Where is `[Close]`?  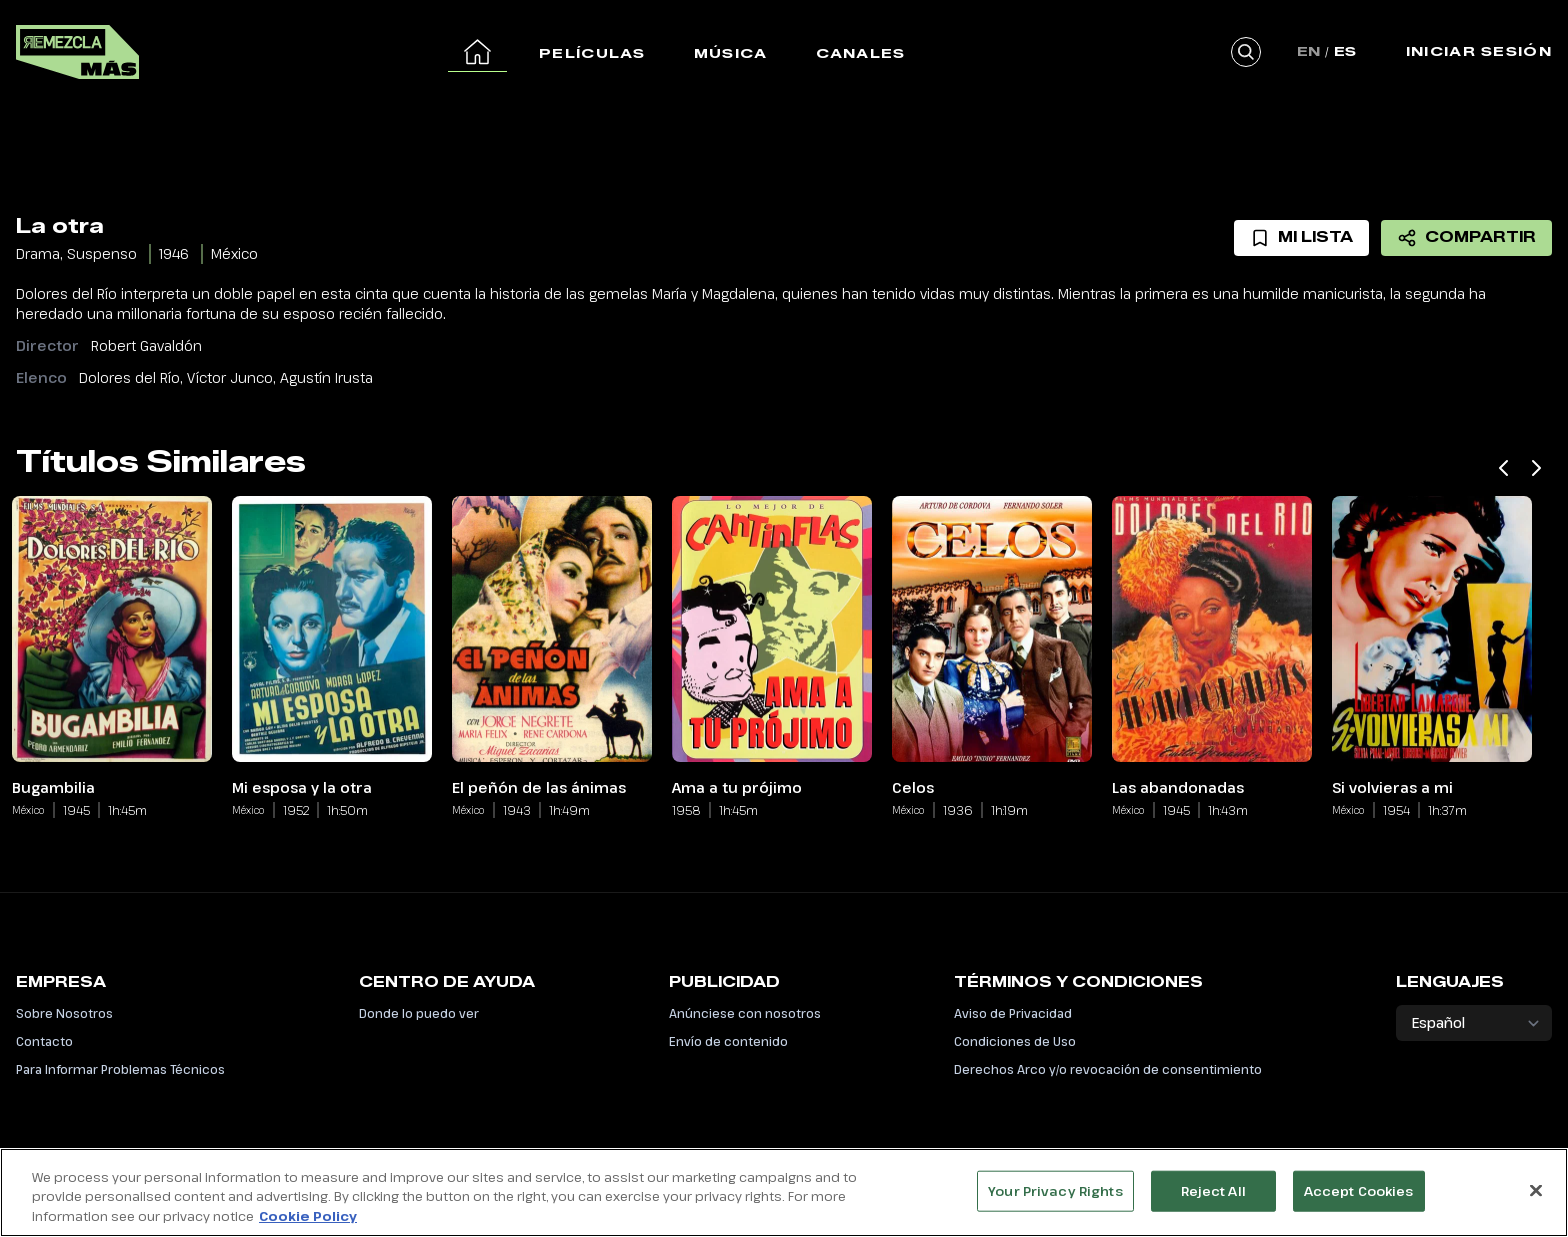
[Close] is located at coordinates (1536, 1201).